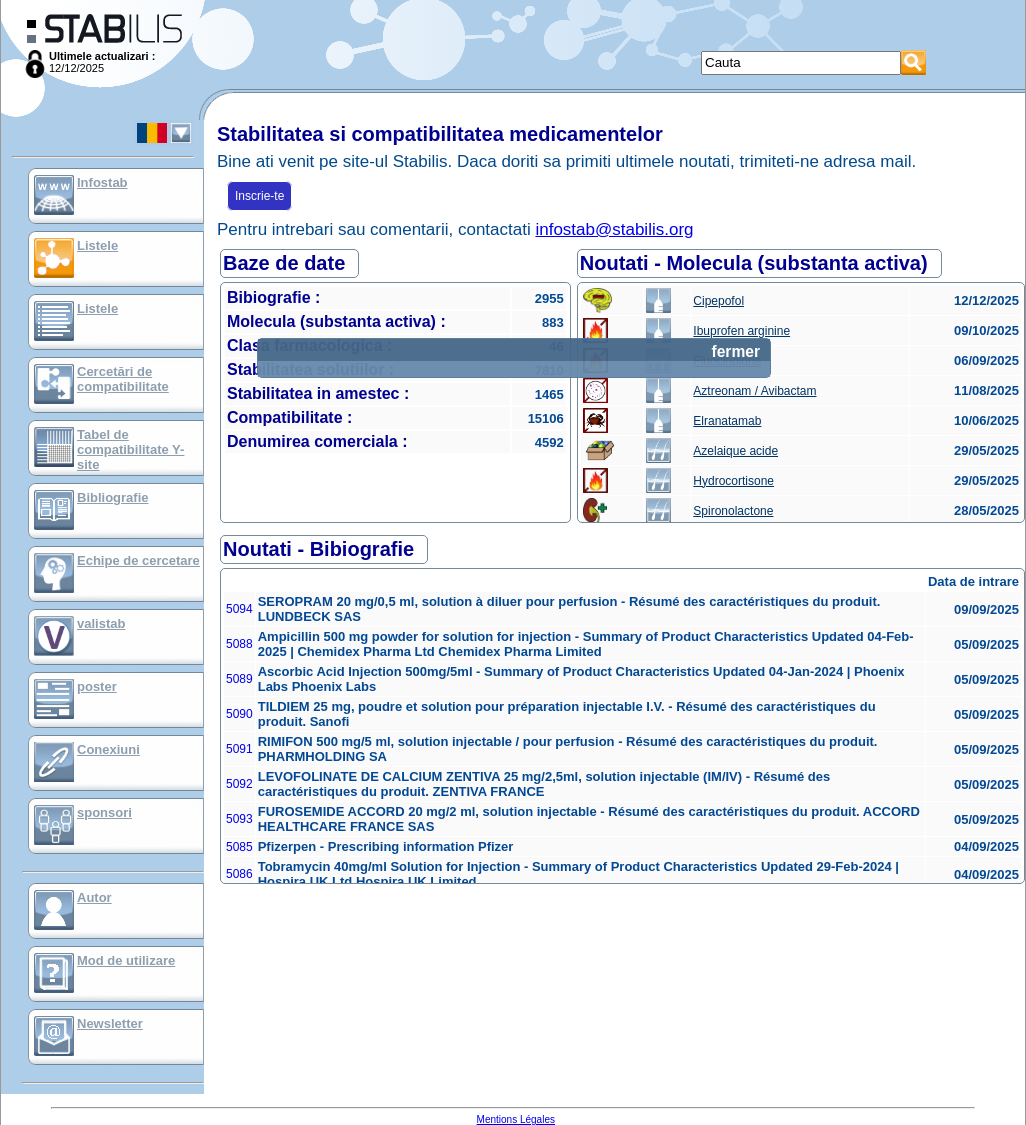  Describe the element at coordinates (113, 497) in the screenshot. I see `Bibliografie` at that location.